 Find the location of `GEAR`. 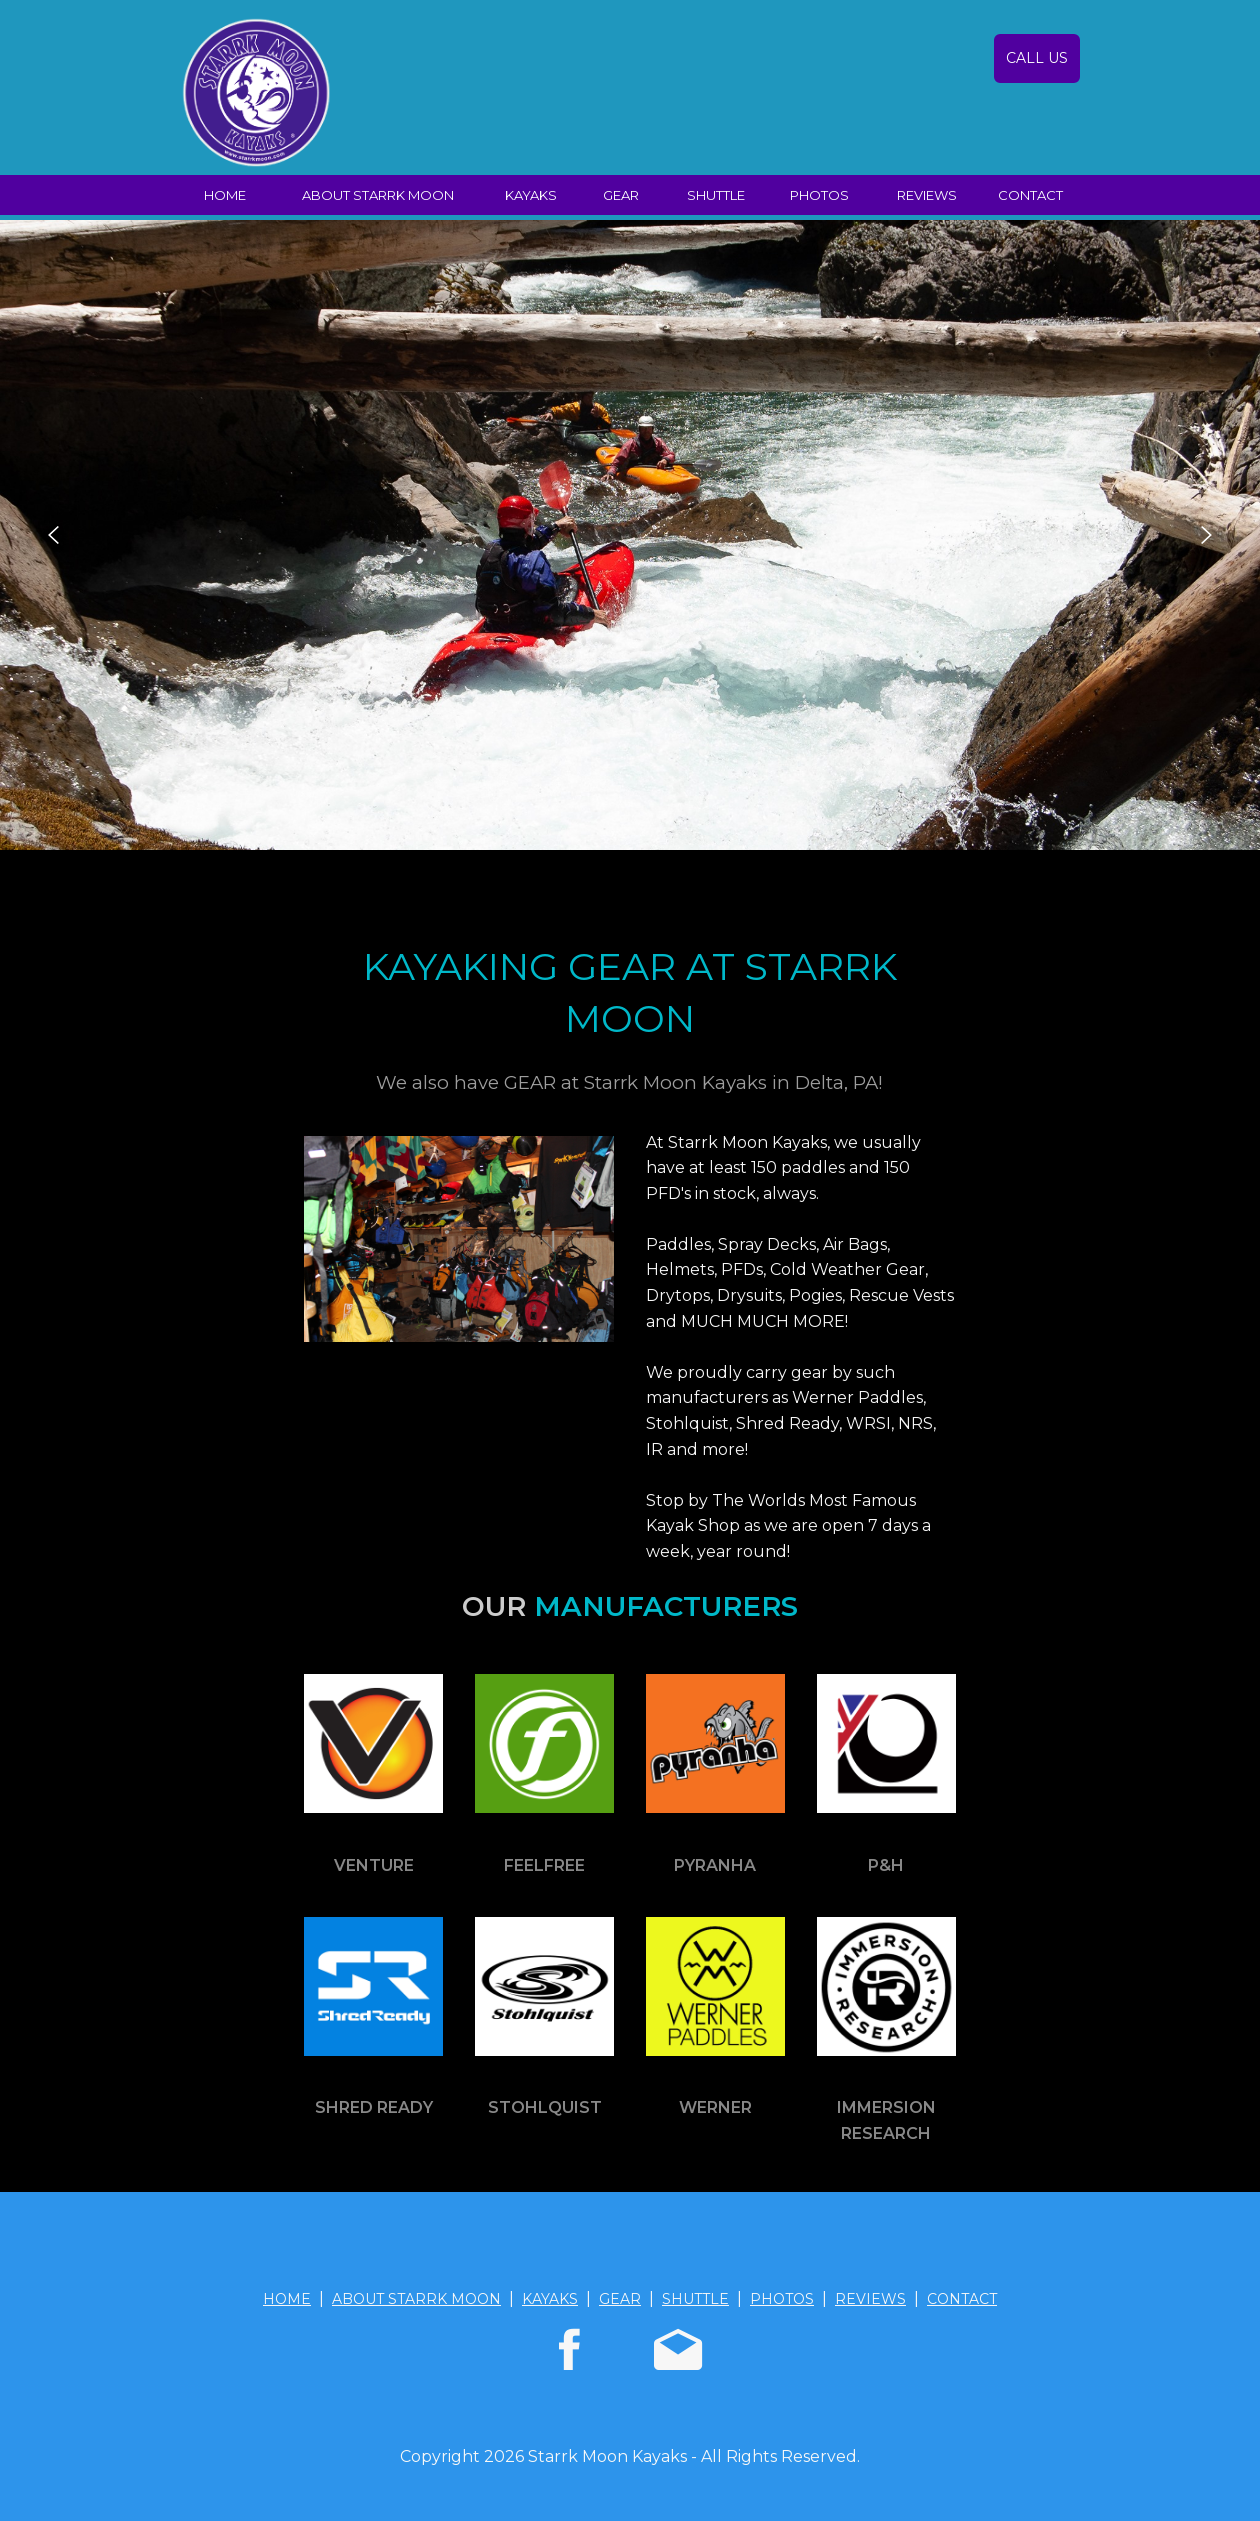

GEAR is located at coordinates (621, 195).